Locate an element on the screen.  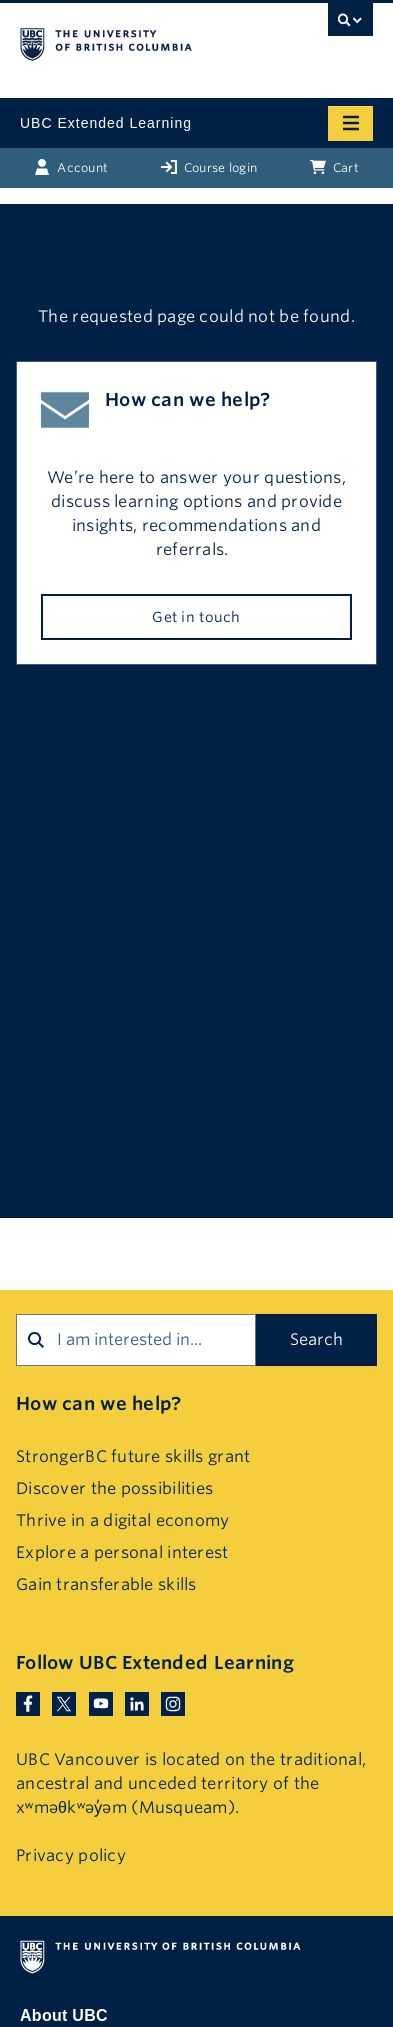
[UBC Search toggle] is located at coordinates (350, 25).